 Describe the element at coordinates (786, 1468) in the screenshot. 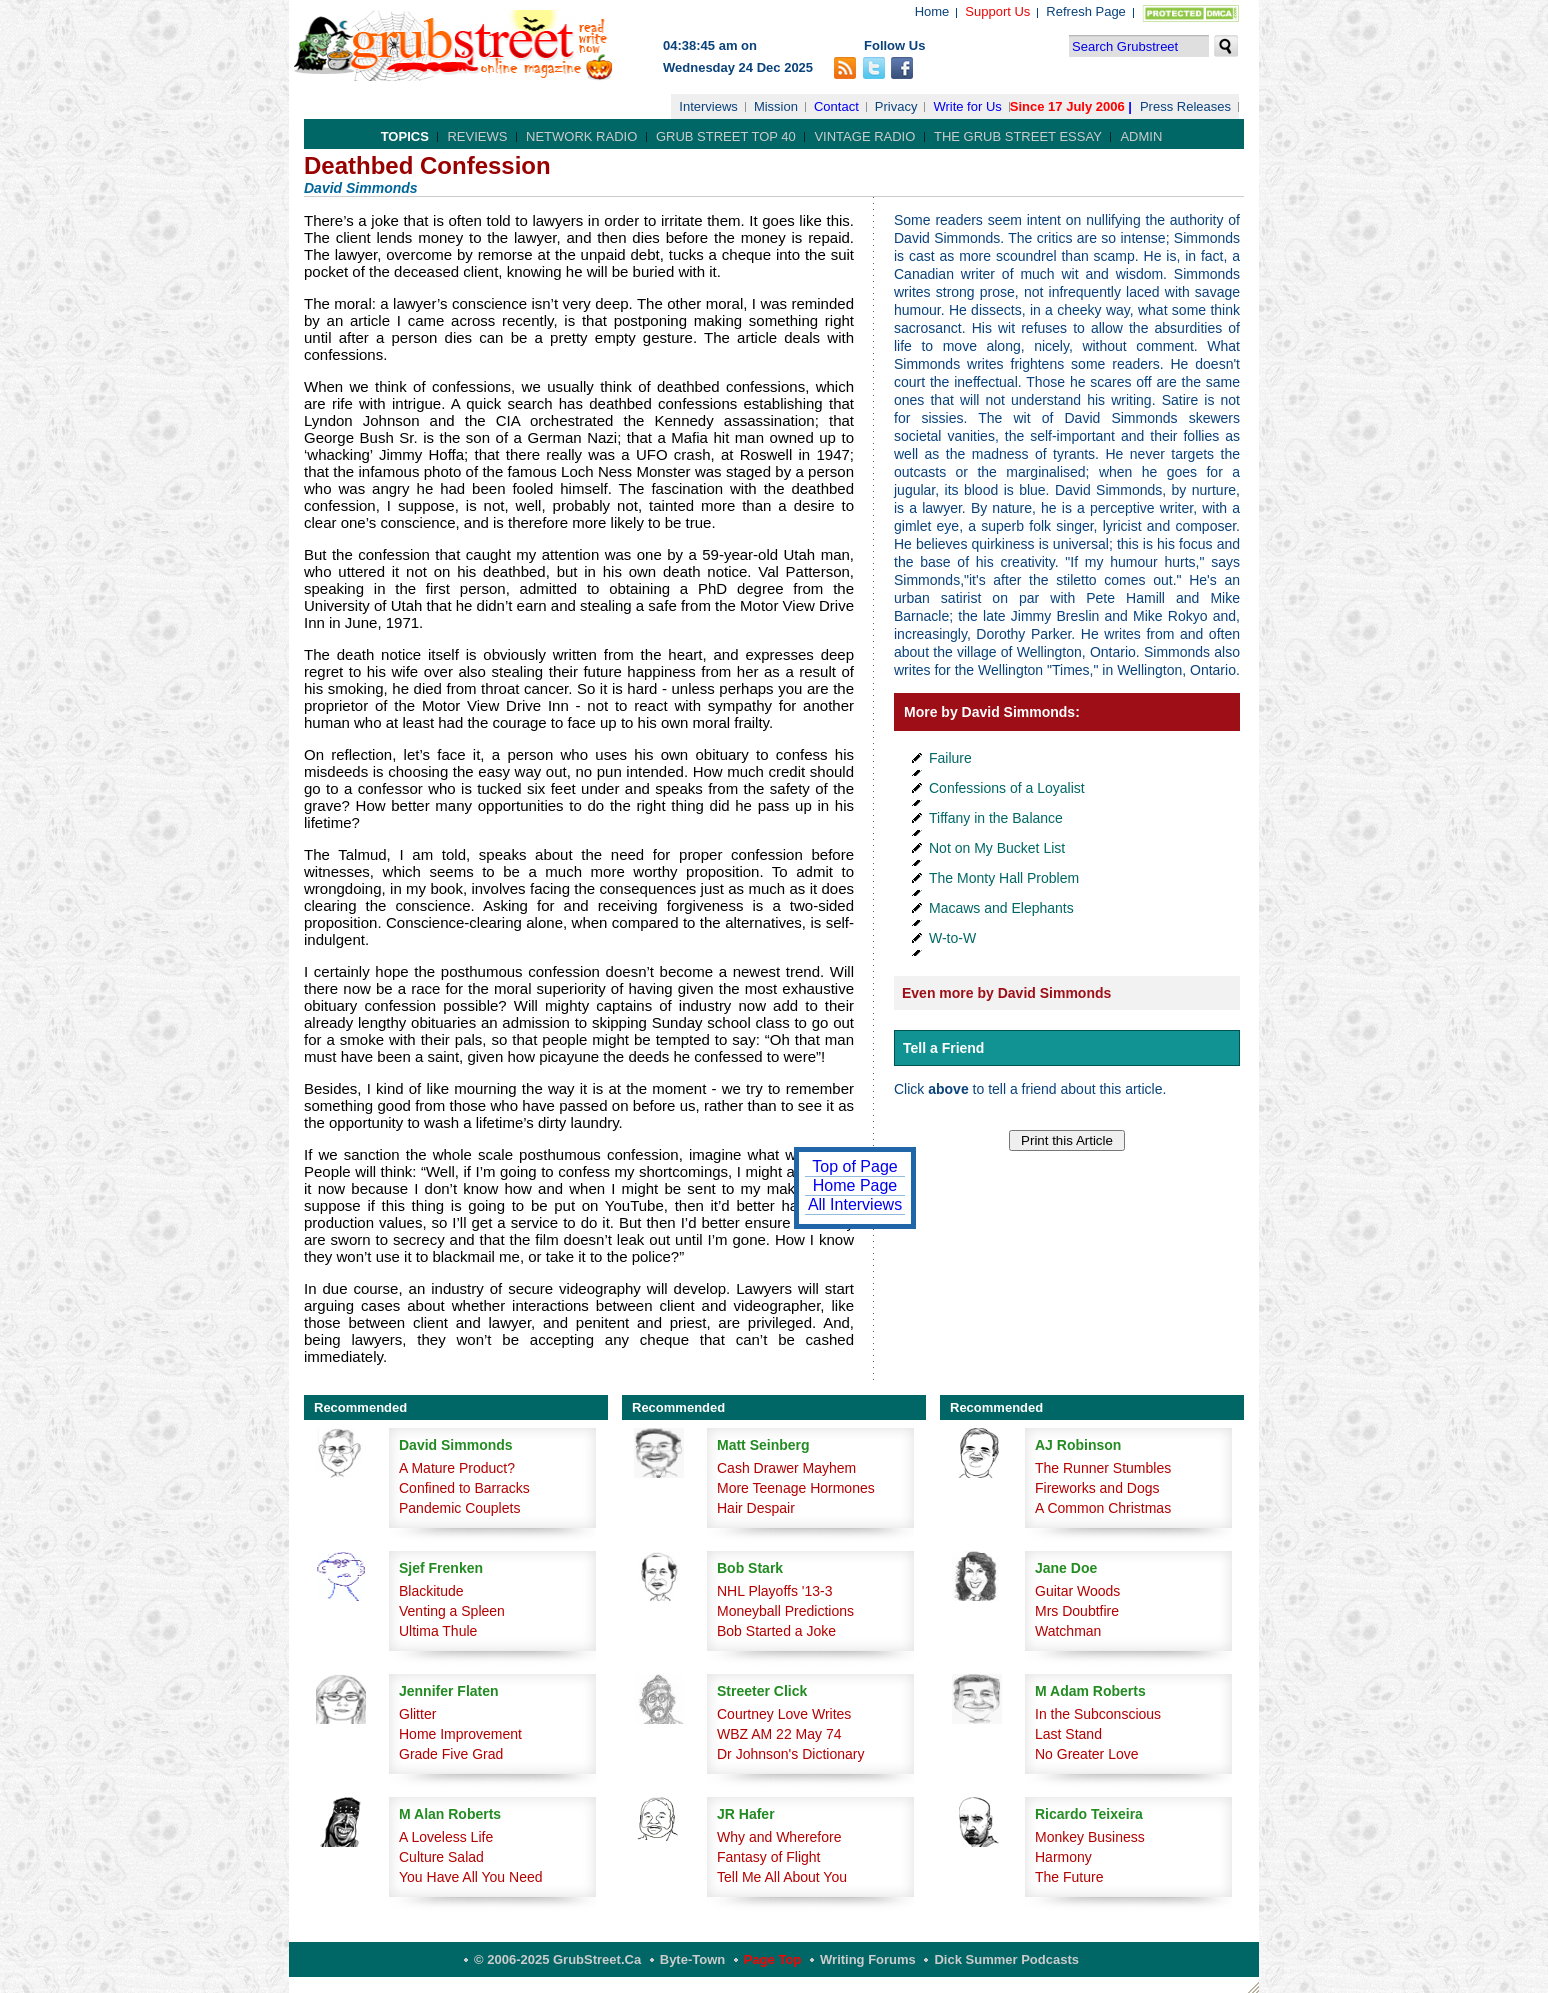

I see `Cash Drawer Mayhem` at that location.